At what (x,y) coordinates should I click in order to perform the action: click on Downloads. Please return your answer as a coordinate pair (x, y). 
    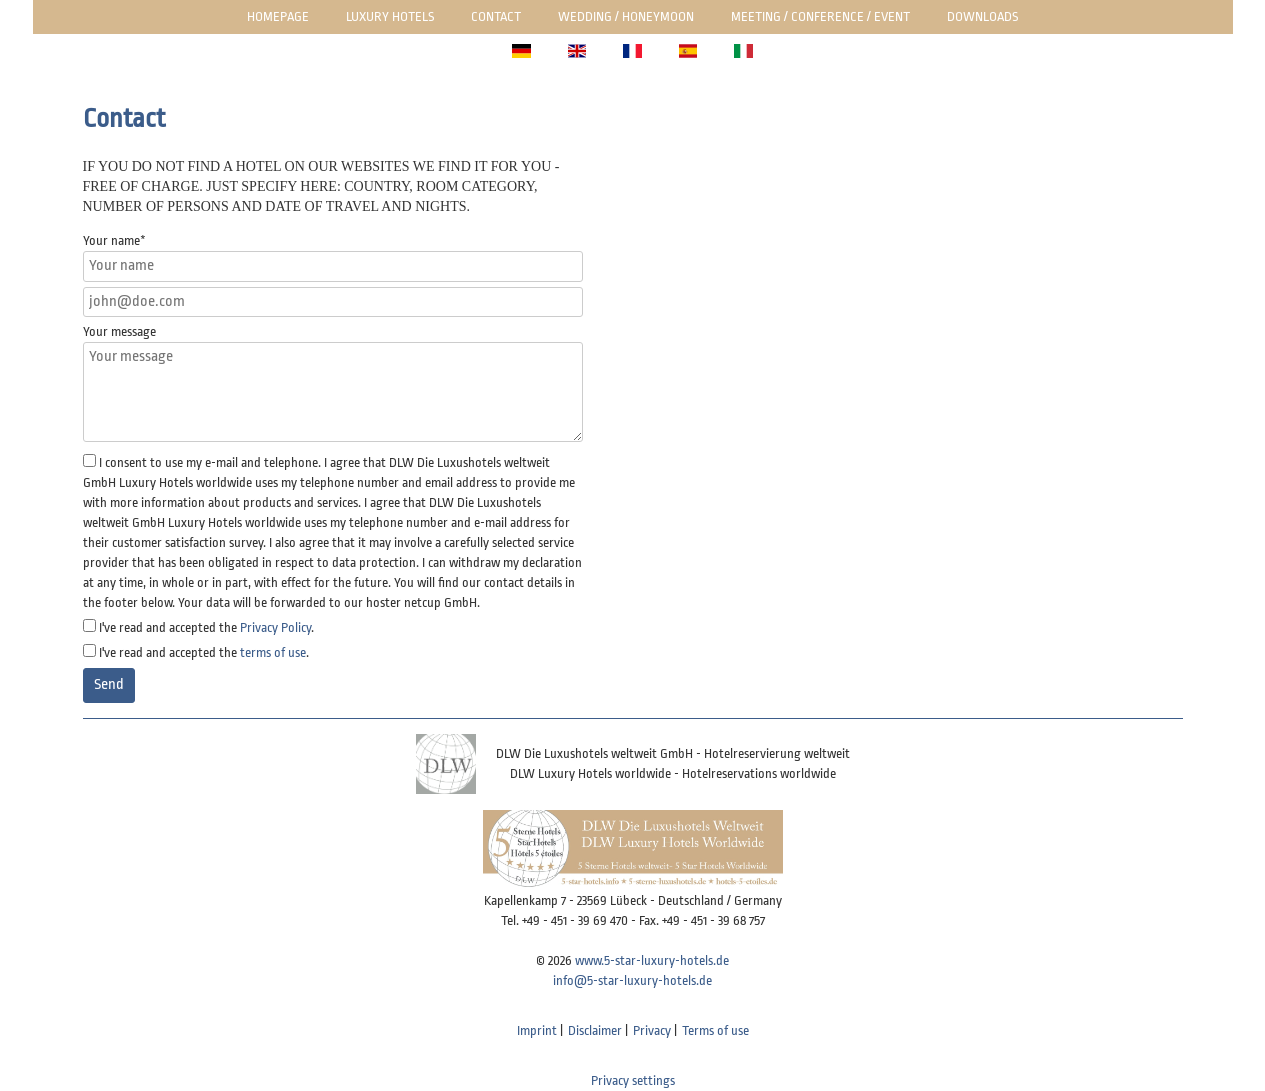
    Looking at the image, I should click on (982, 16).